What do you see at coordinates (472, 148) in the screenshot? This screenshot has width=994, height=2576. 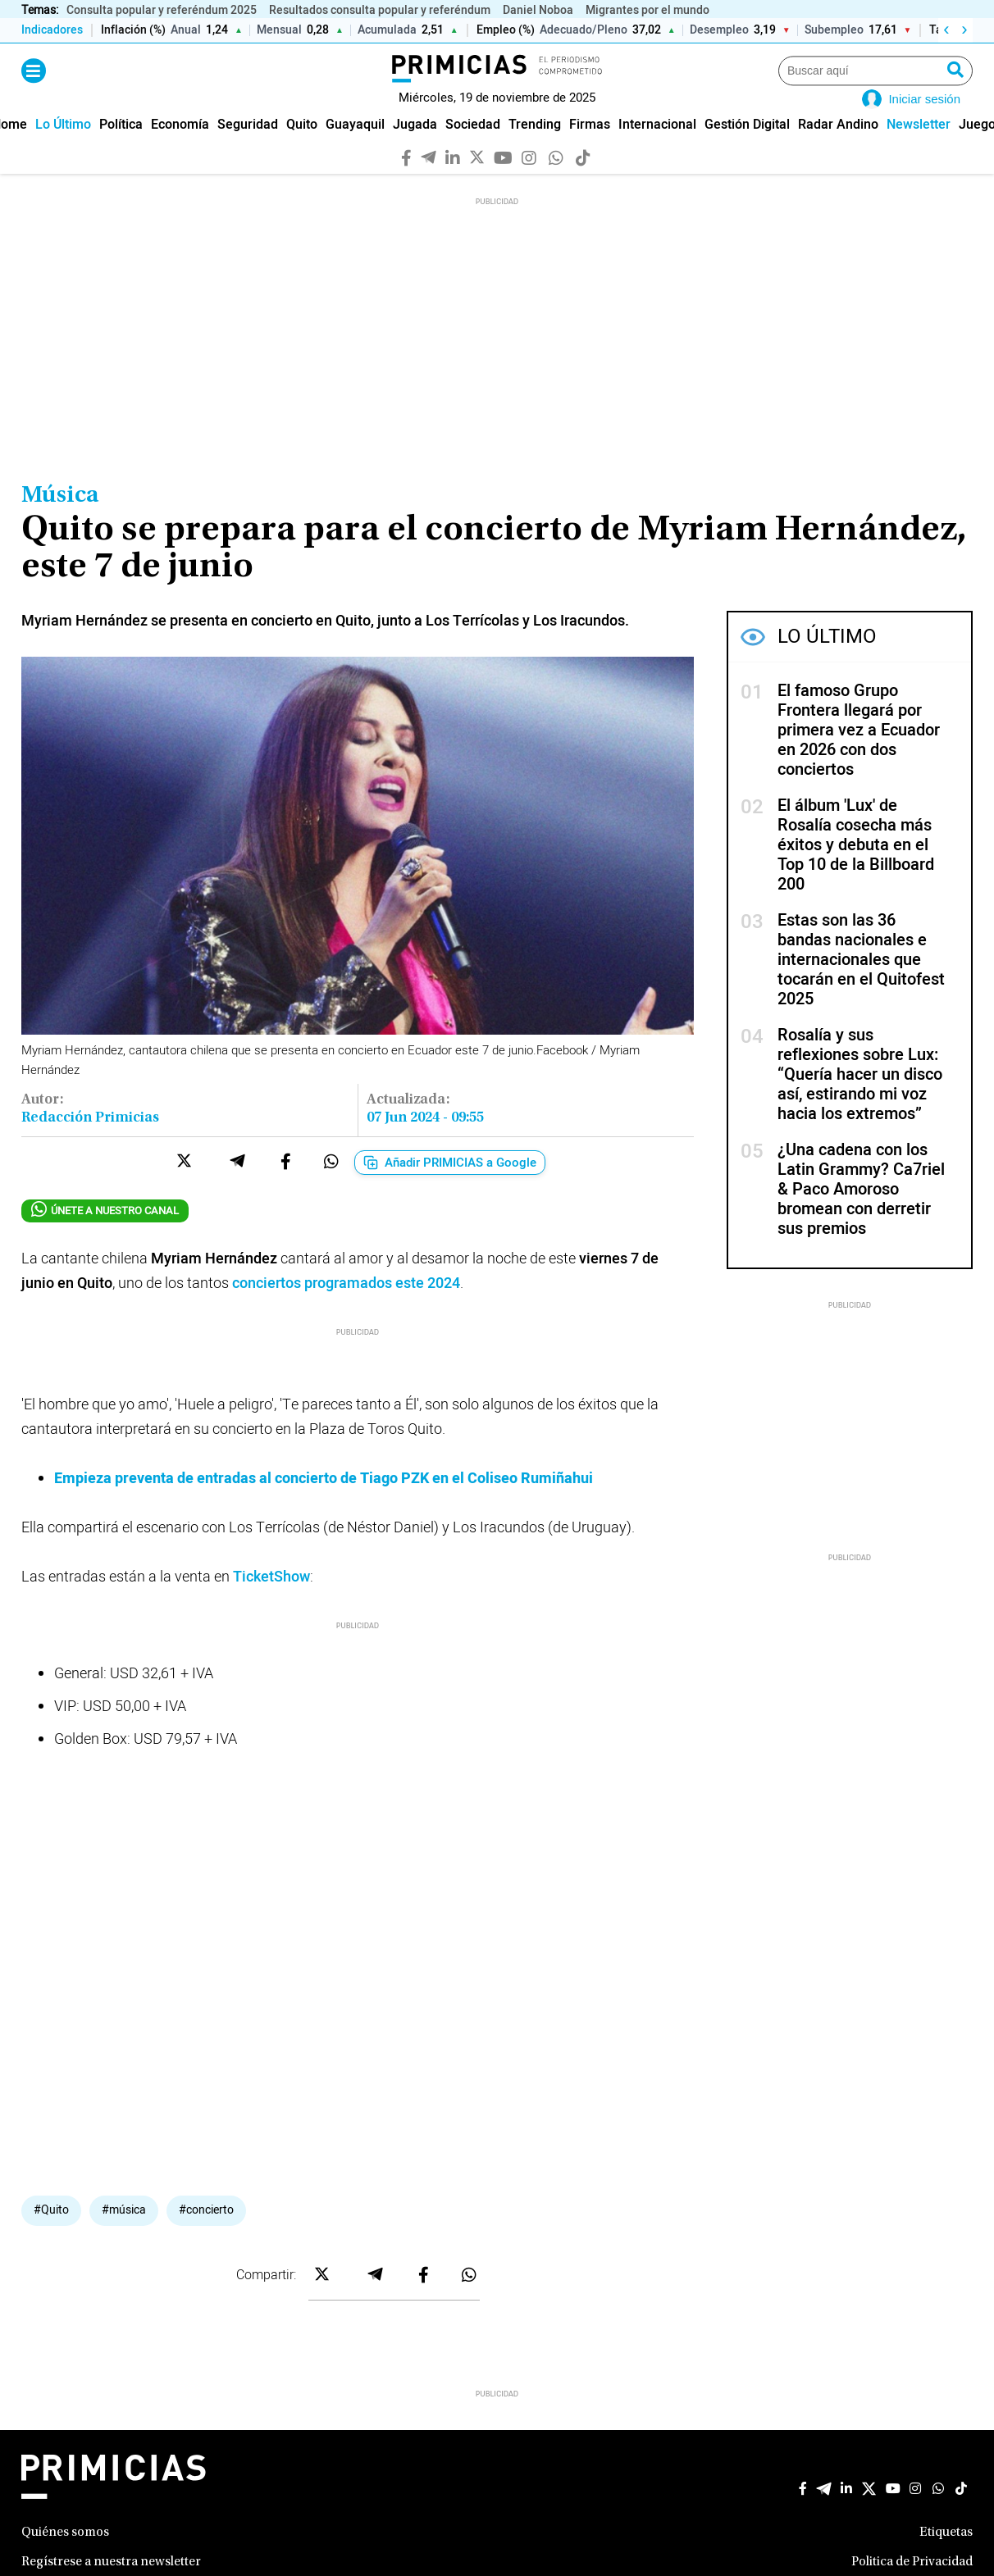 I see `Sociedad` at bounding box center [472, 148].